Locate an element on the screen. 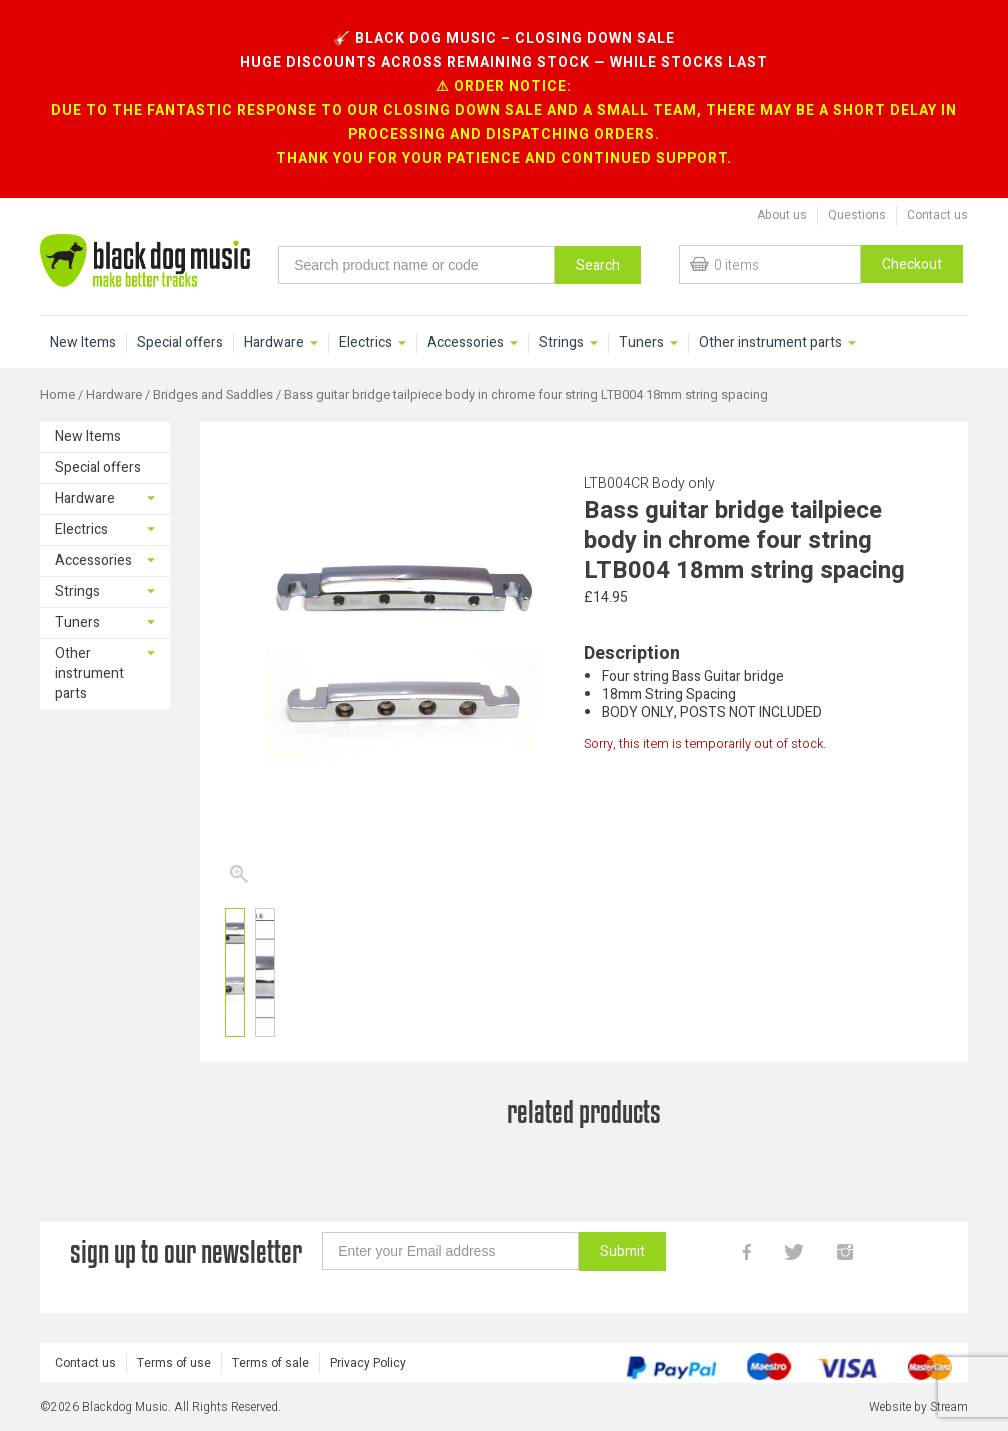 Image resolution: width=1008 pixels, height=1431 pixels. Website by Stream is located at coordinates (918, 1407).